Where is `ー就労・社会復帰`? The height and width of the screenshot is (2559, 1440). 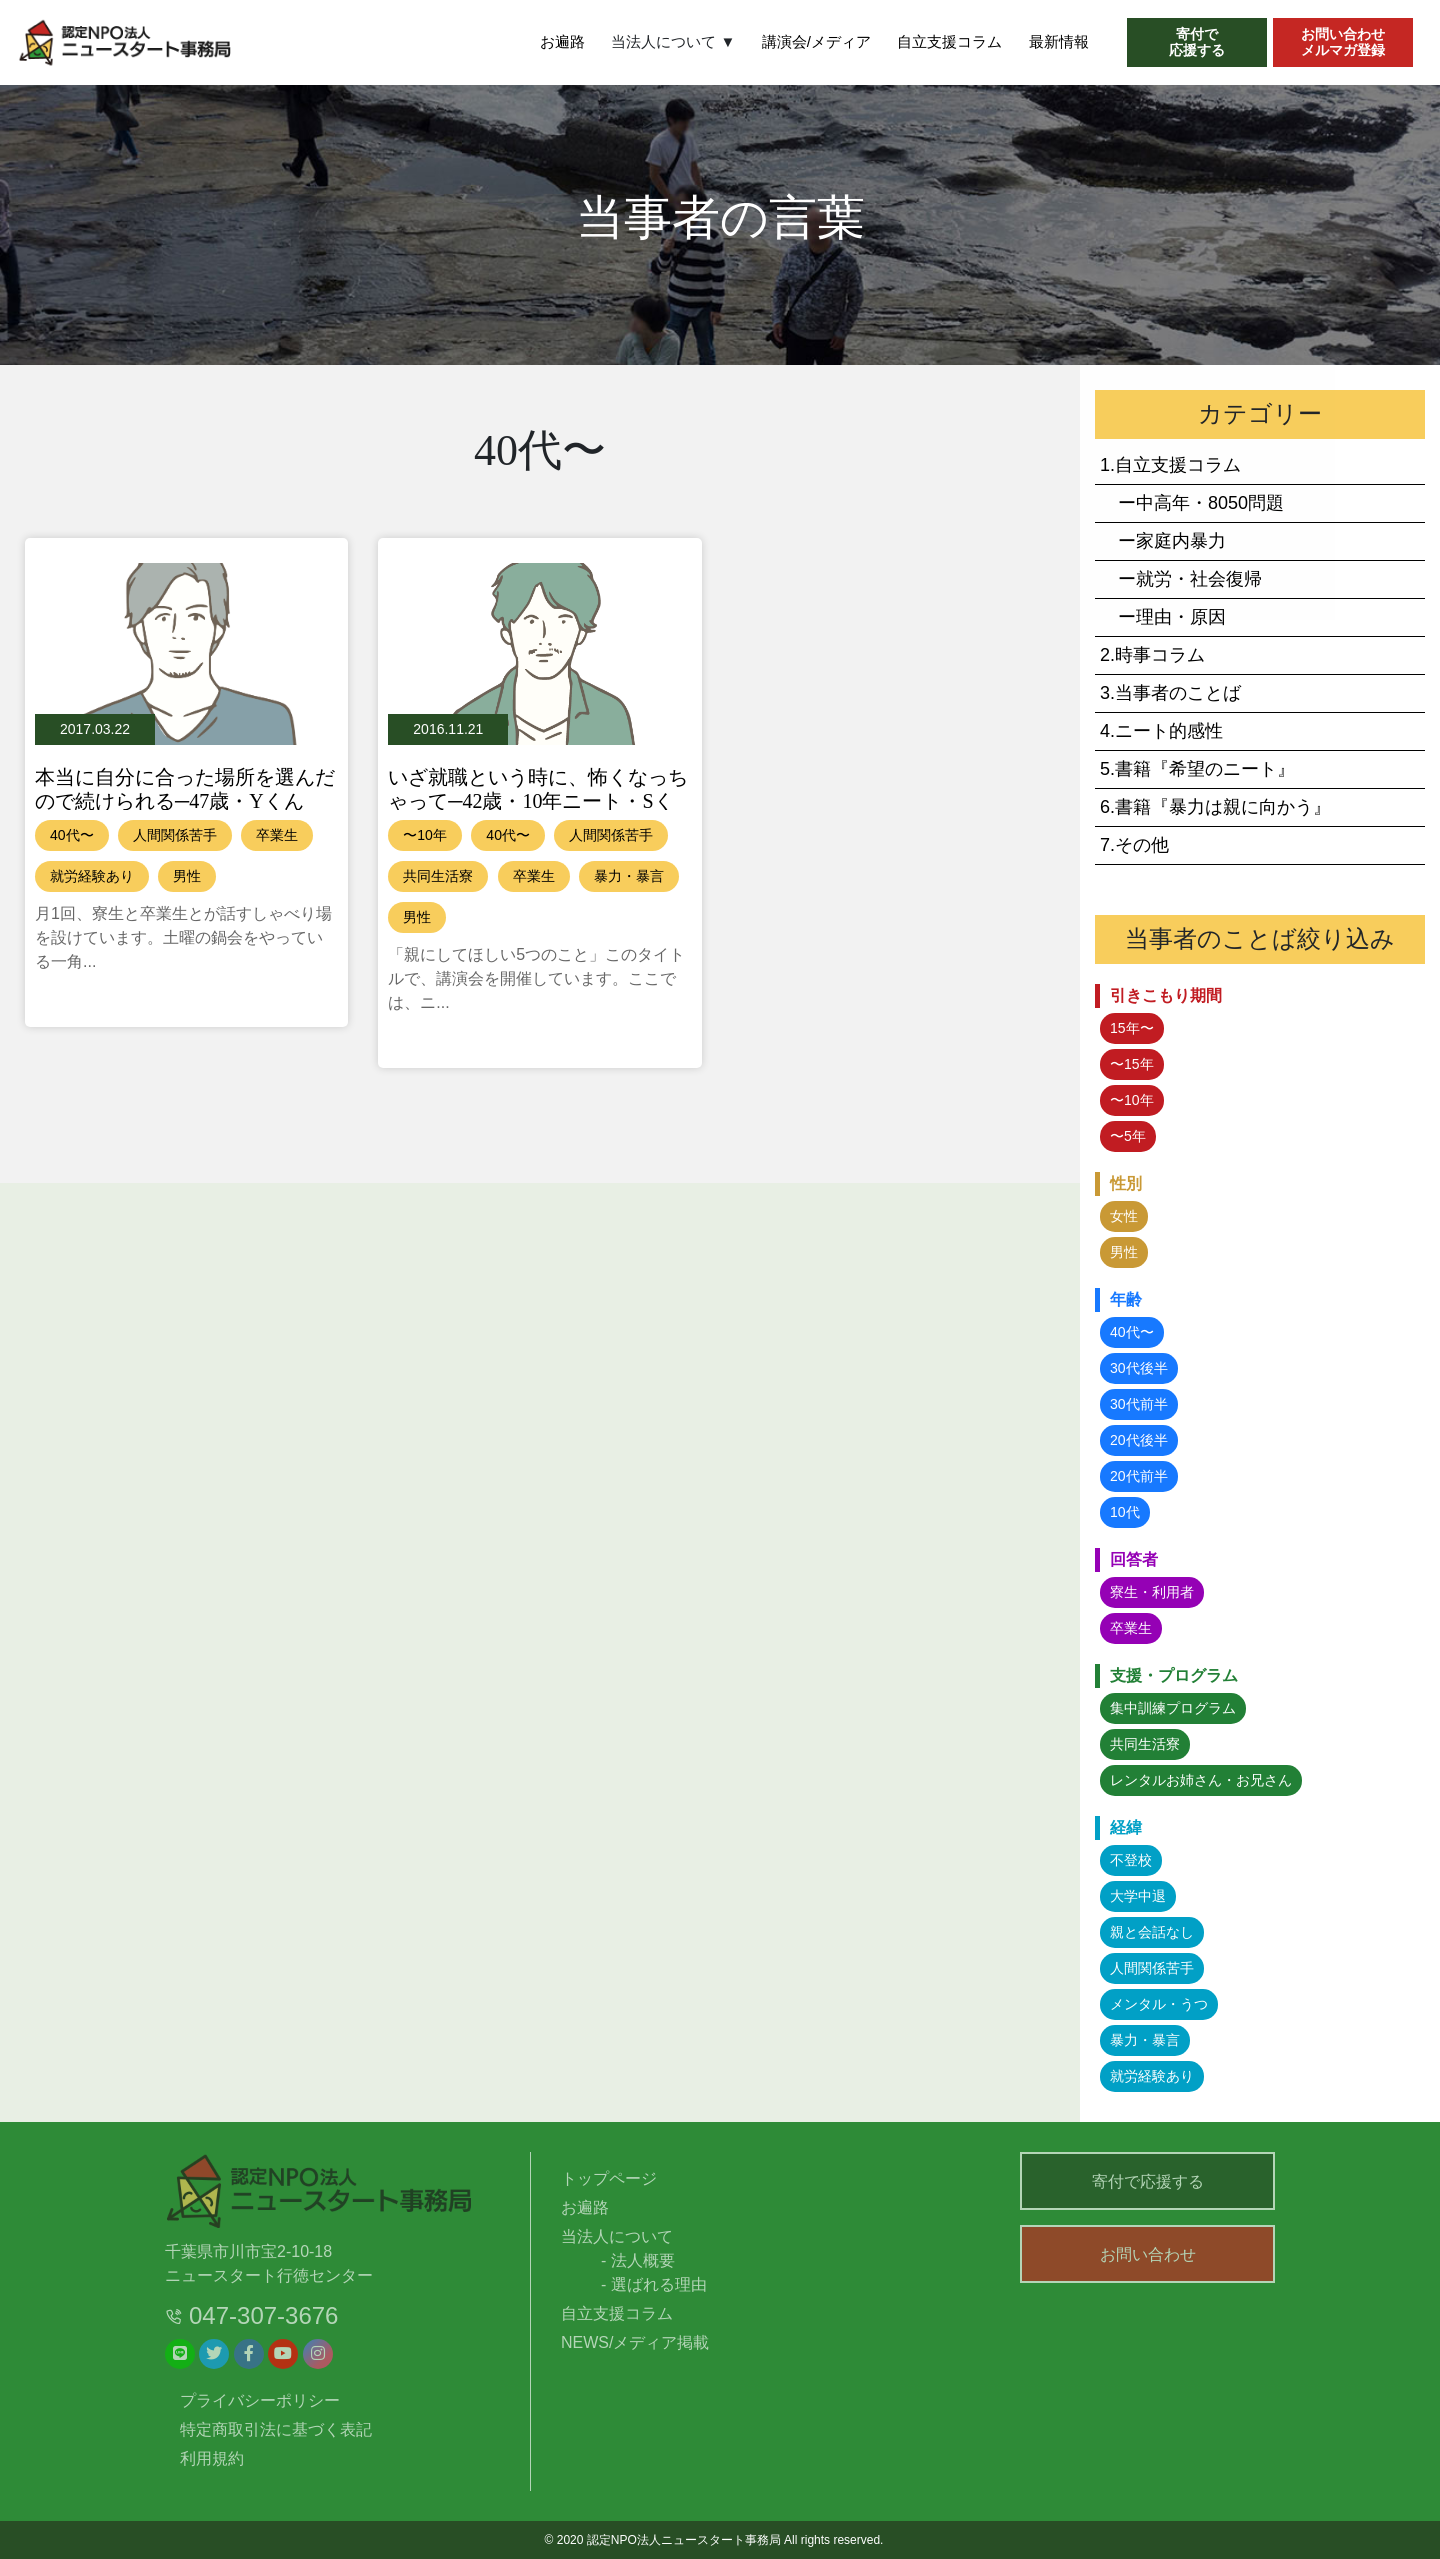 ー就労・社会復帰 is located at coordinates (1181, 579).